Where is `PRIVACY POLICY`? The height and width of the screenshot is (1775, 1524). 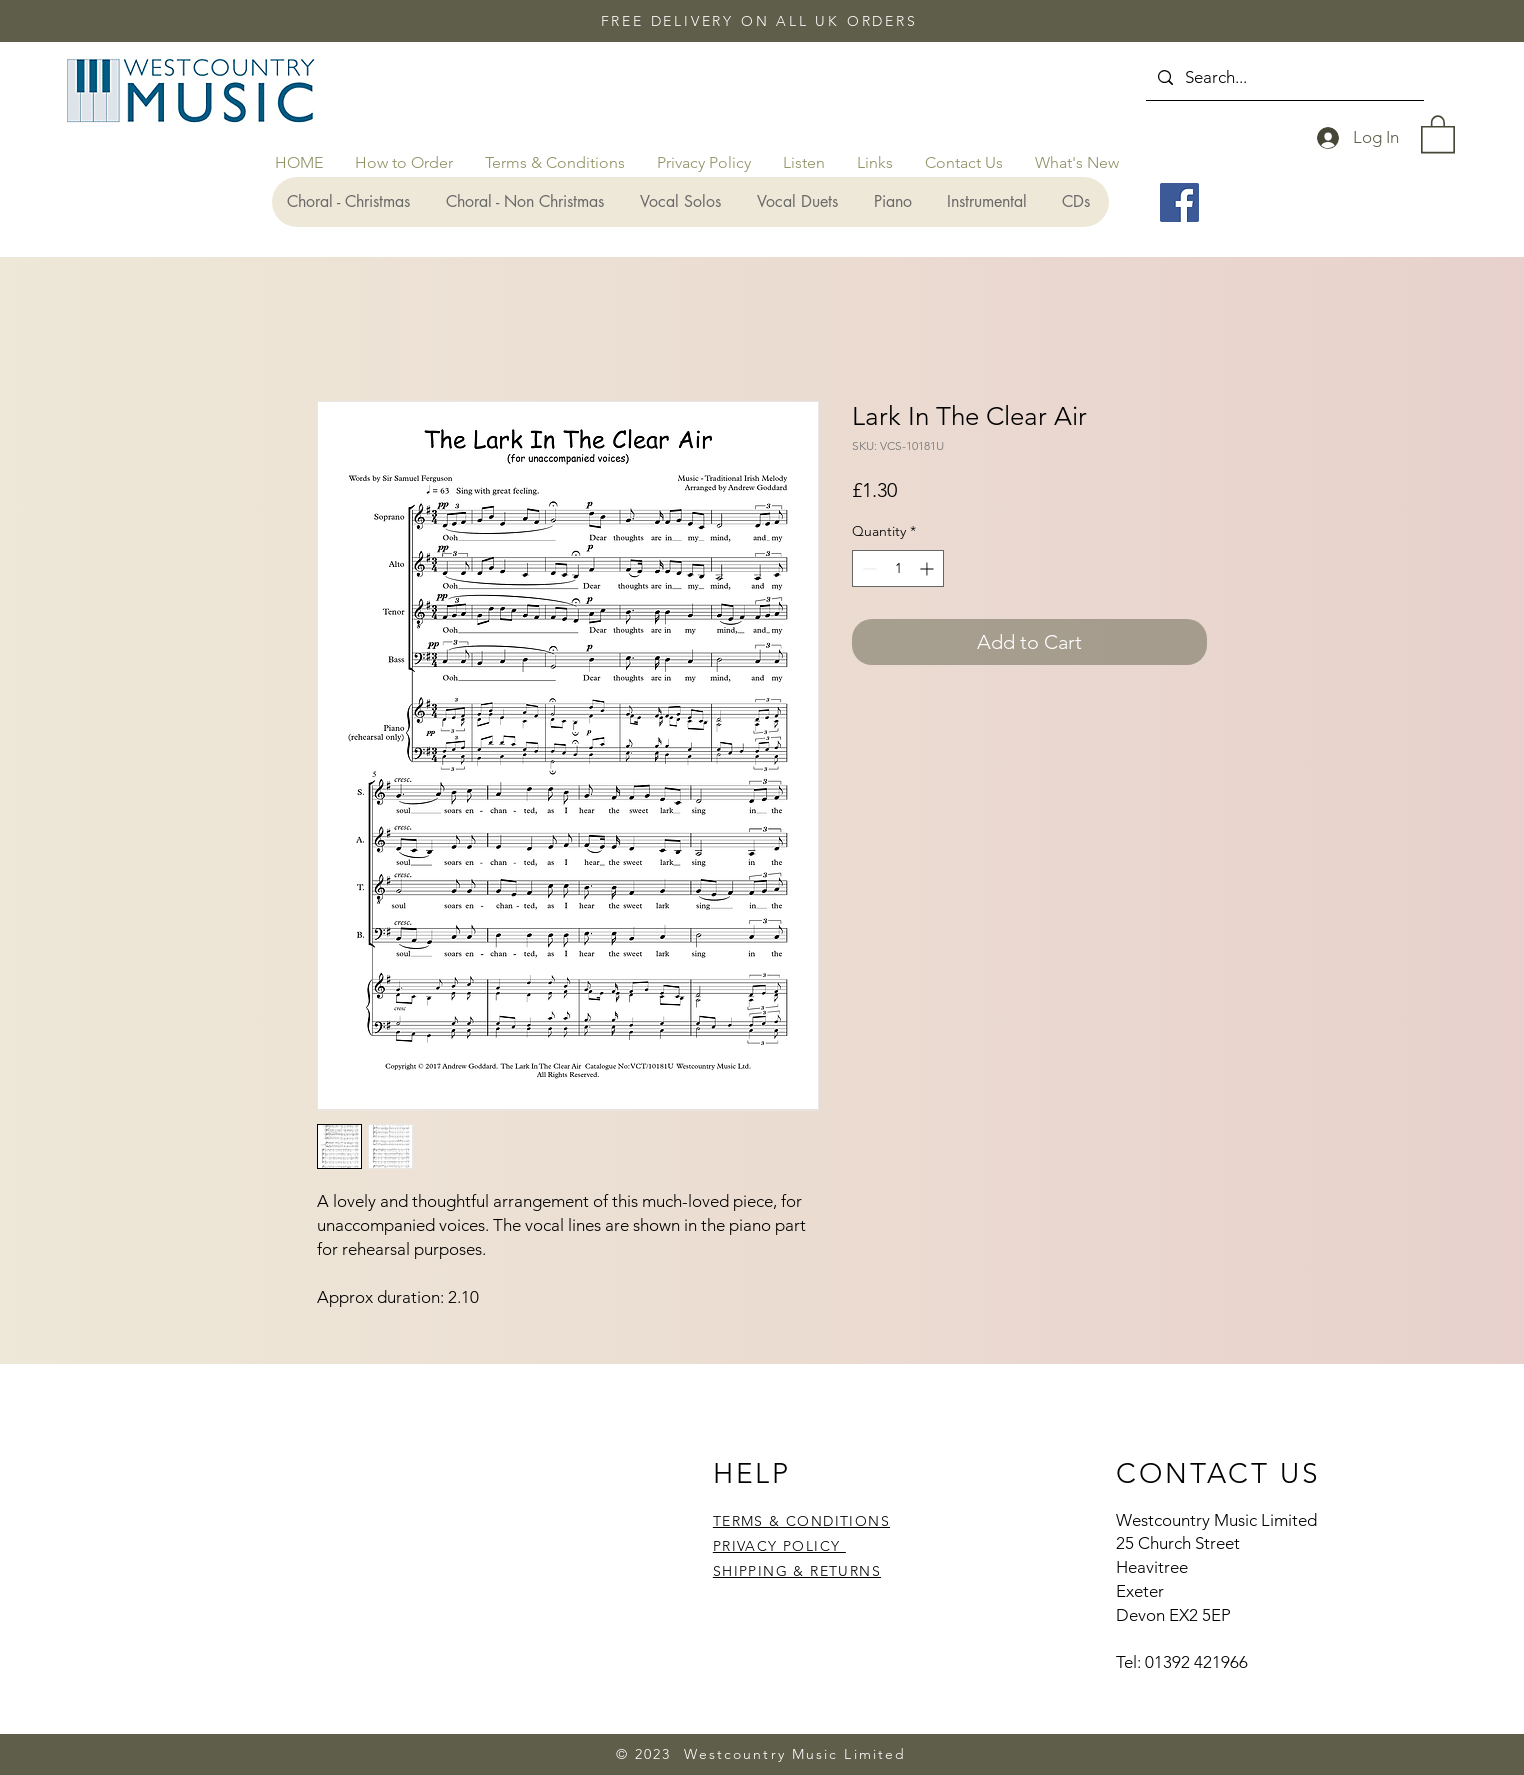 PRIVACY POLICY is located at coordinates (779, 1546).